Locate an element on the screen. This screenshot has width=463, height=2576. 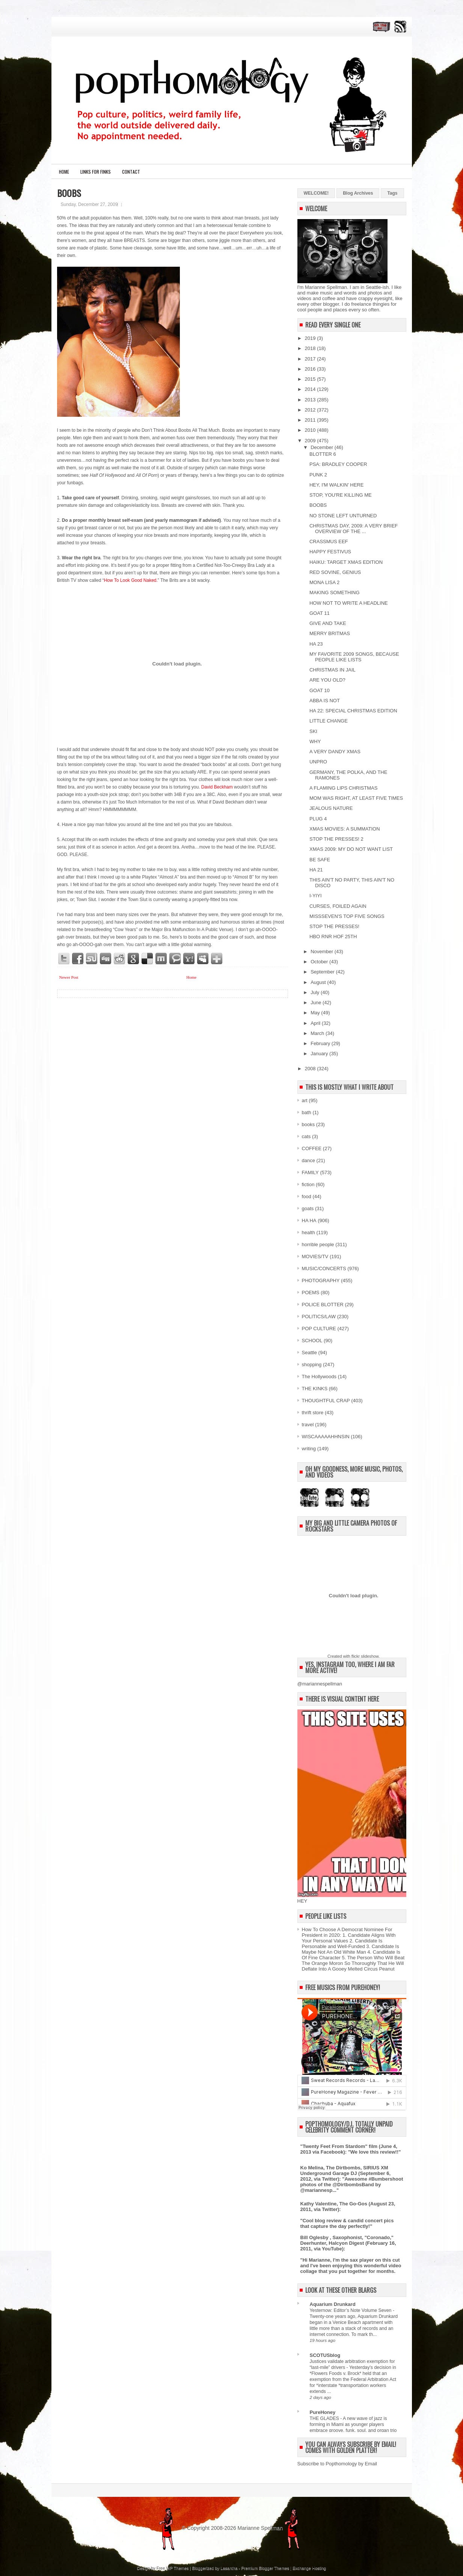
Home is located at coordinates (64, 171).